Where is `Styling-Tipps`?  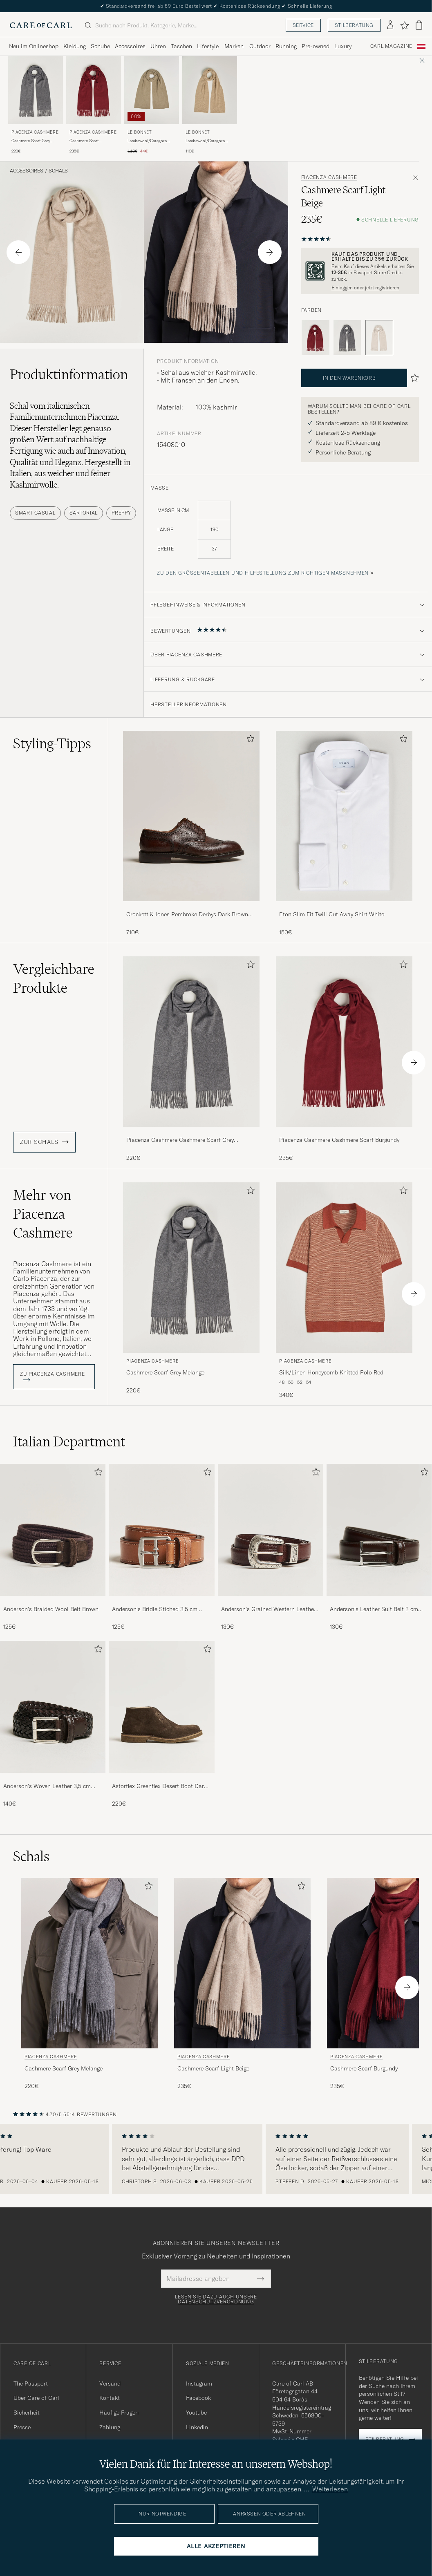 Styling-Tipps is located at coordinates (52, 743).